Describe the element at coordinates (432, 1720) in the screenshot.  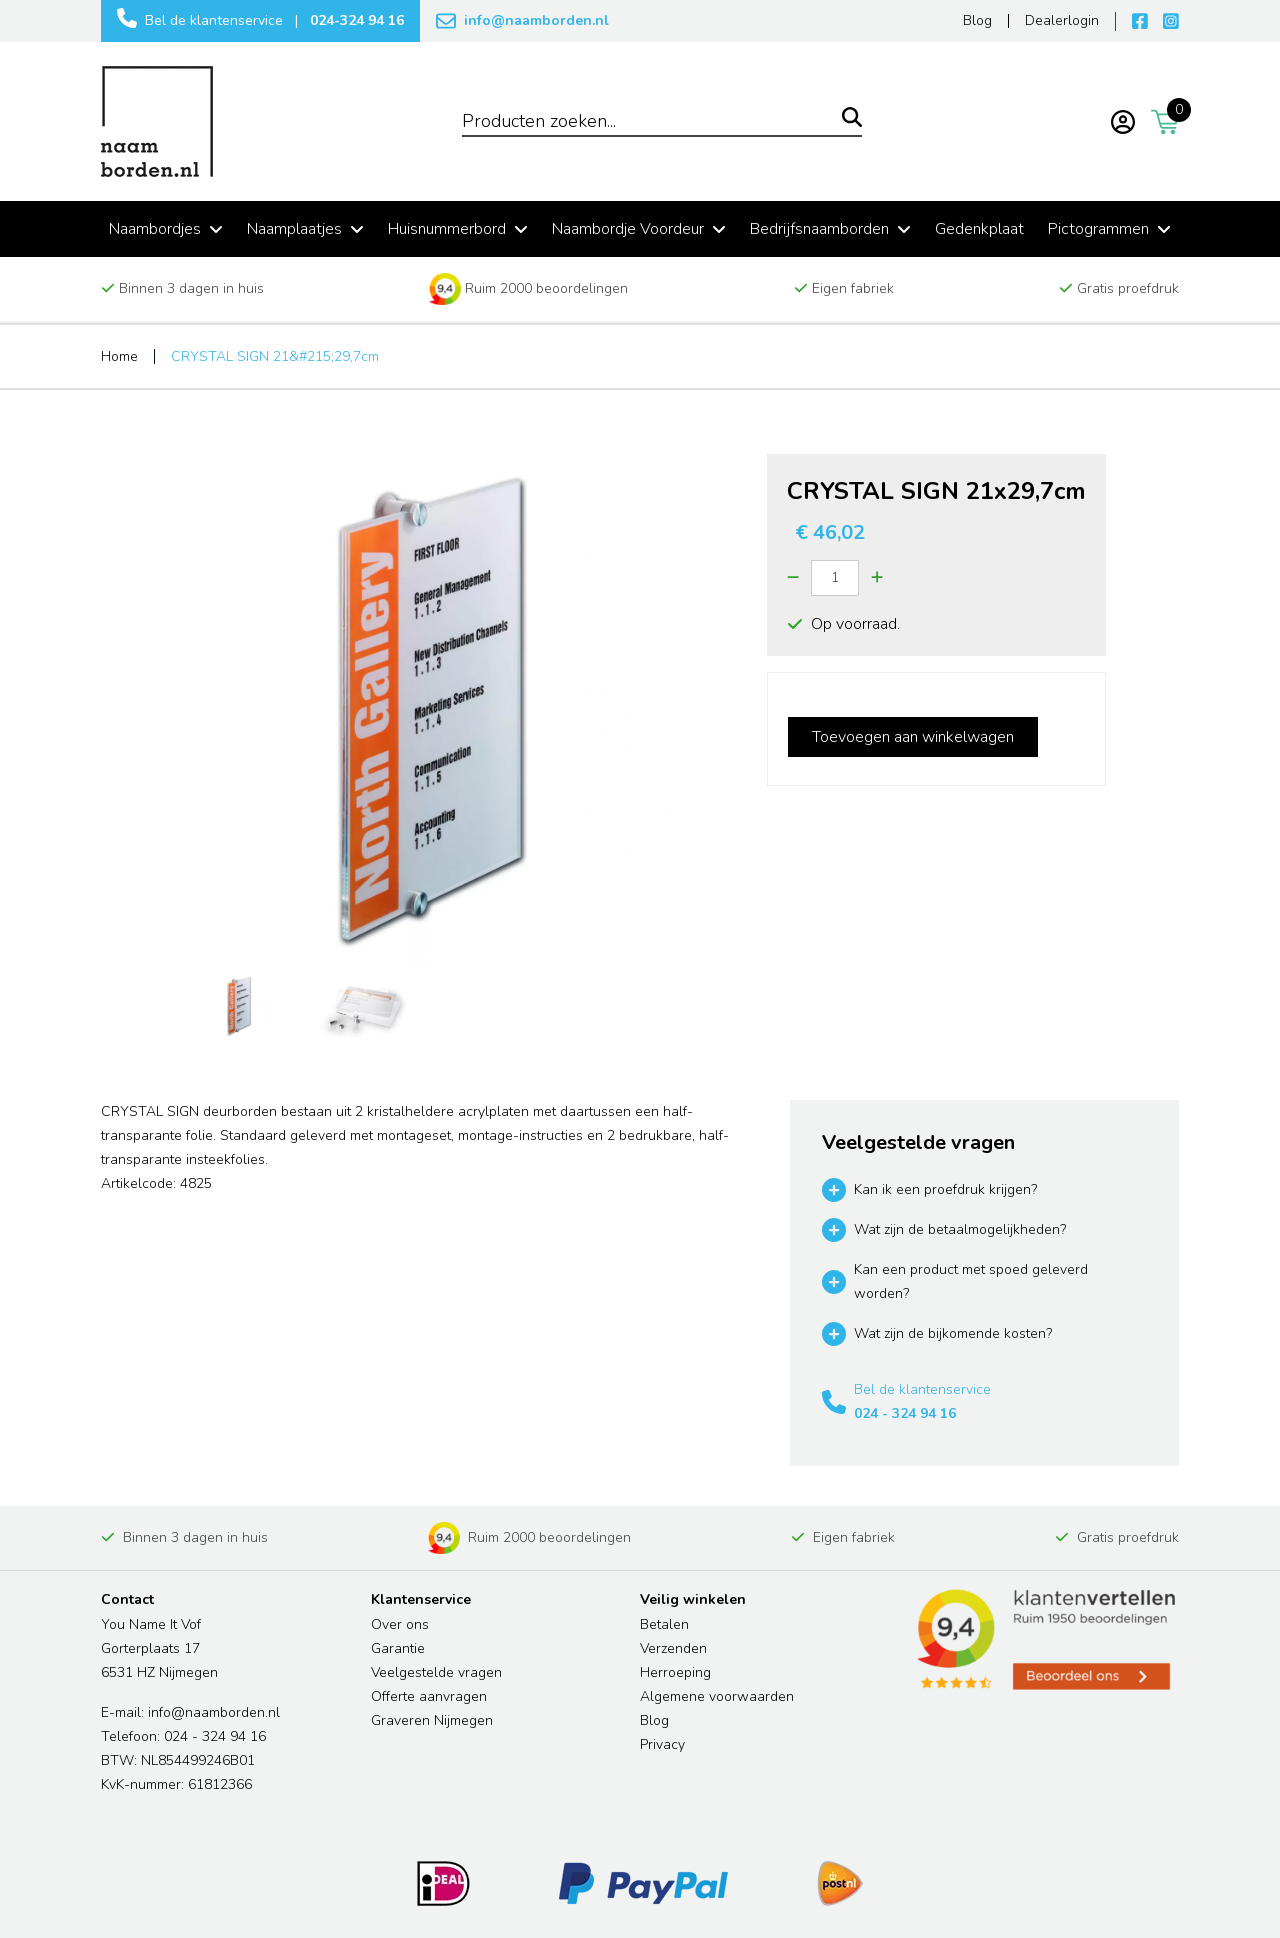
I see `Graveren Nijmegen` at that location.